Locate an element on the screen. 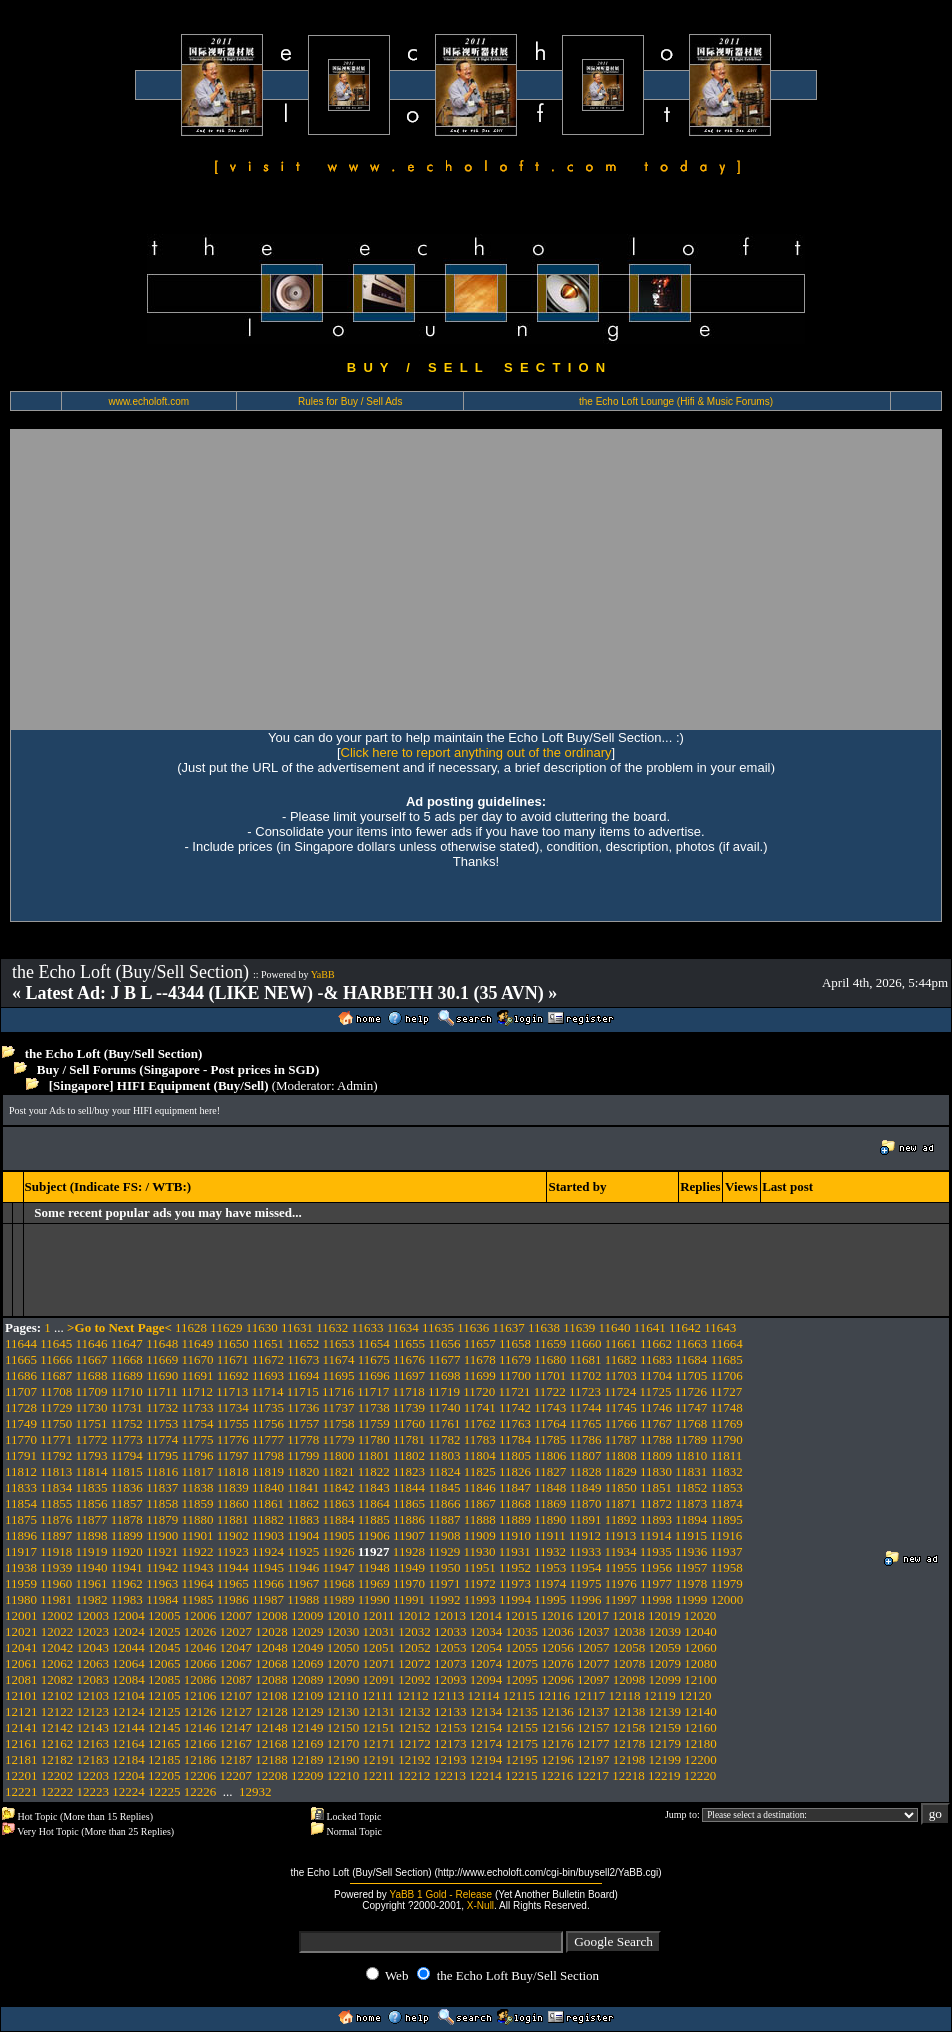  11858 is located at coordinates (162, 1503).